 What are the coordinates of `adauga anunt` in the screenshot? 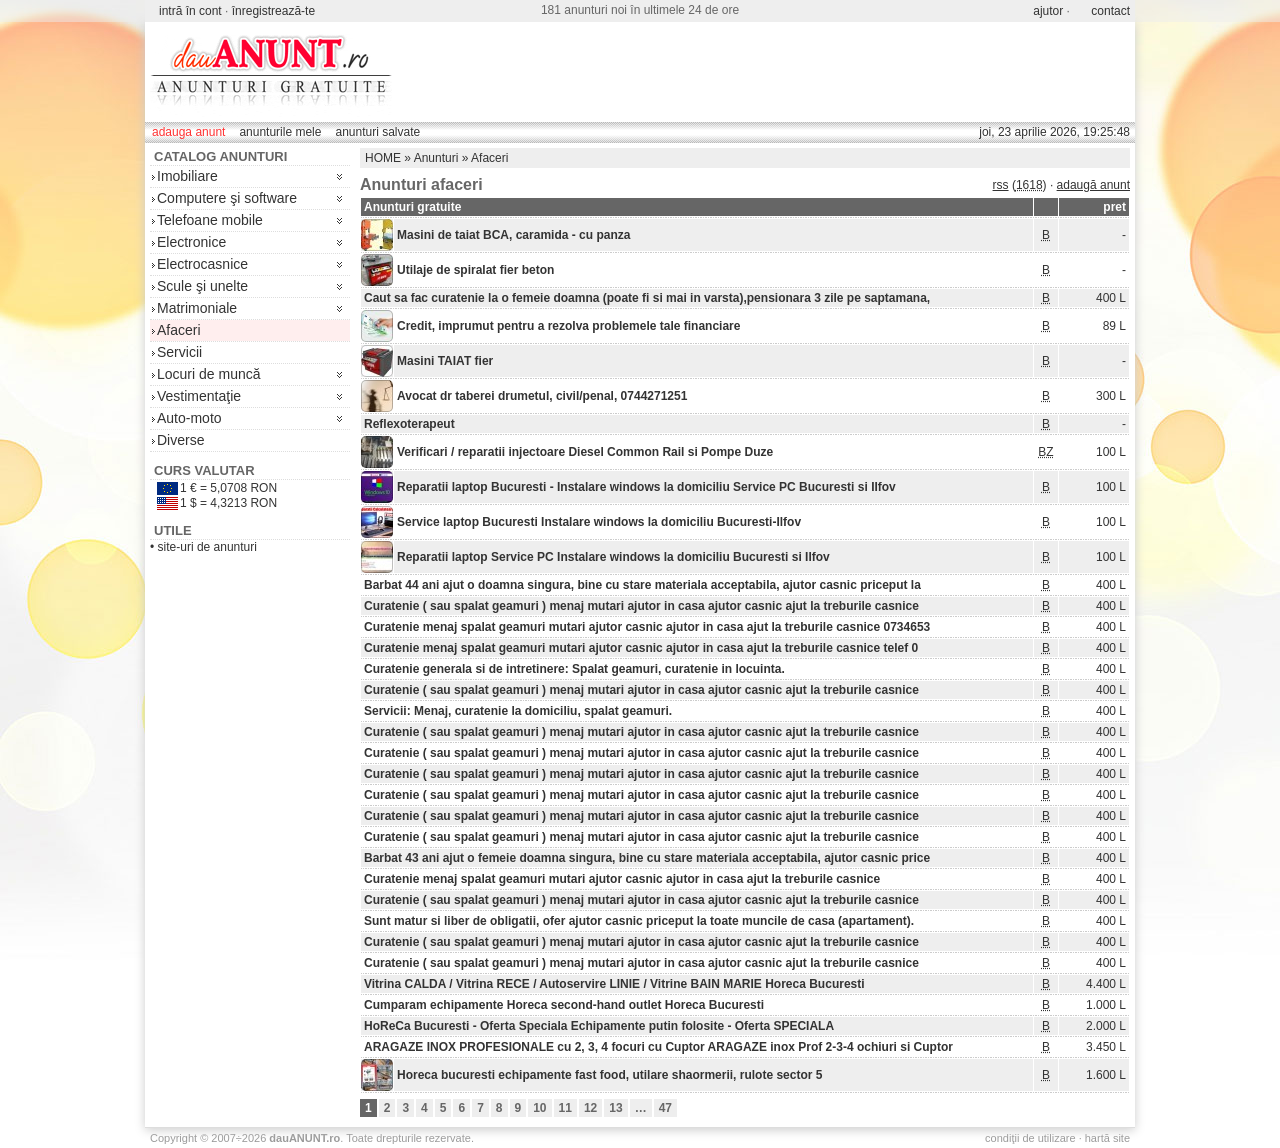 It's located at (188, 132).